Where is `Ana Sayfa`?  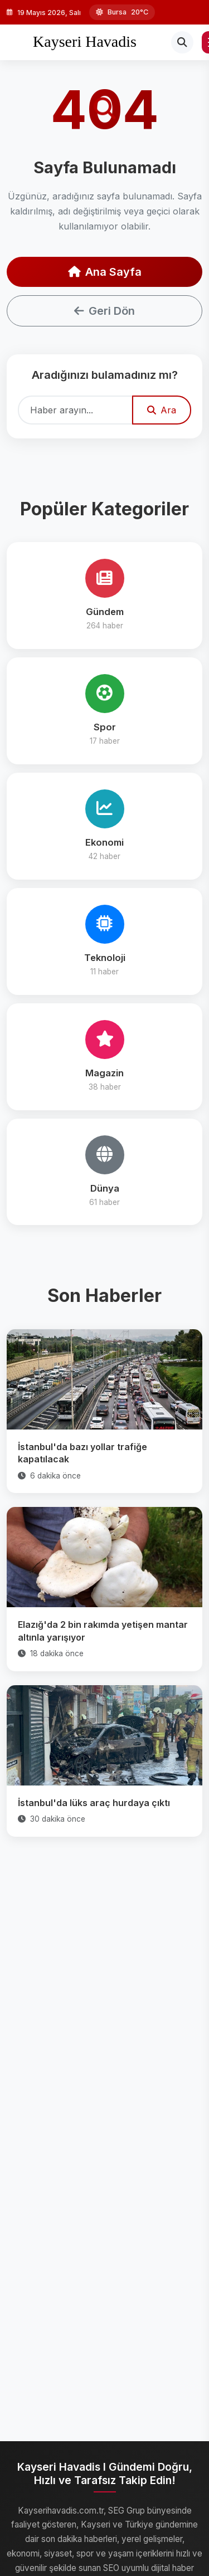 Ana Sayfa is located at coordinates (105, 272).